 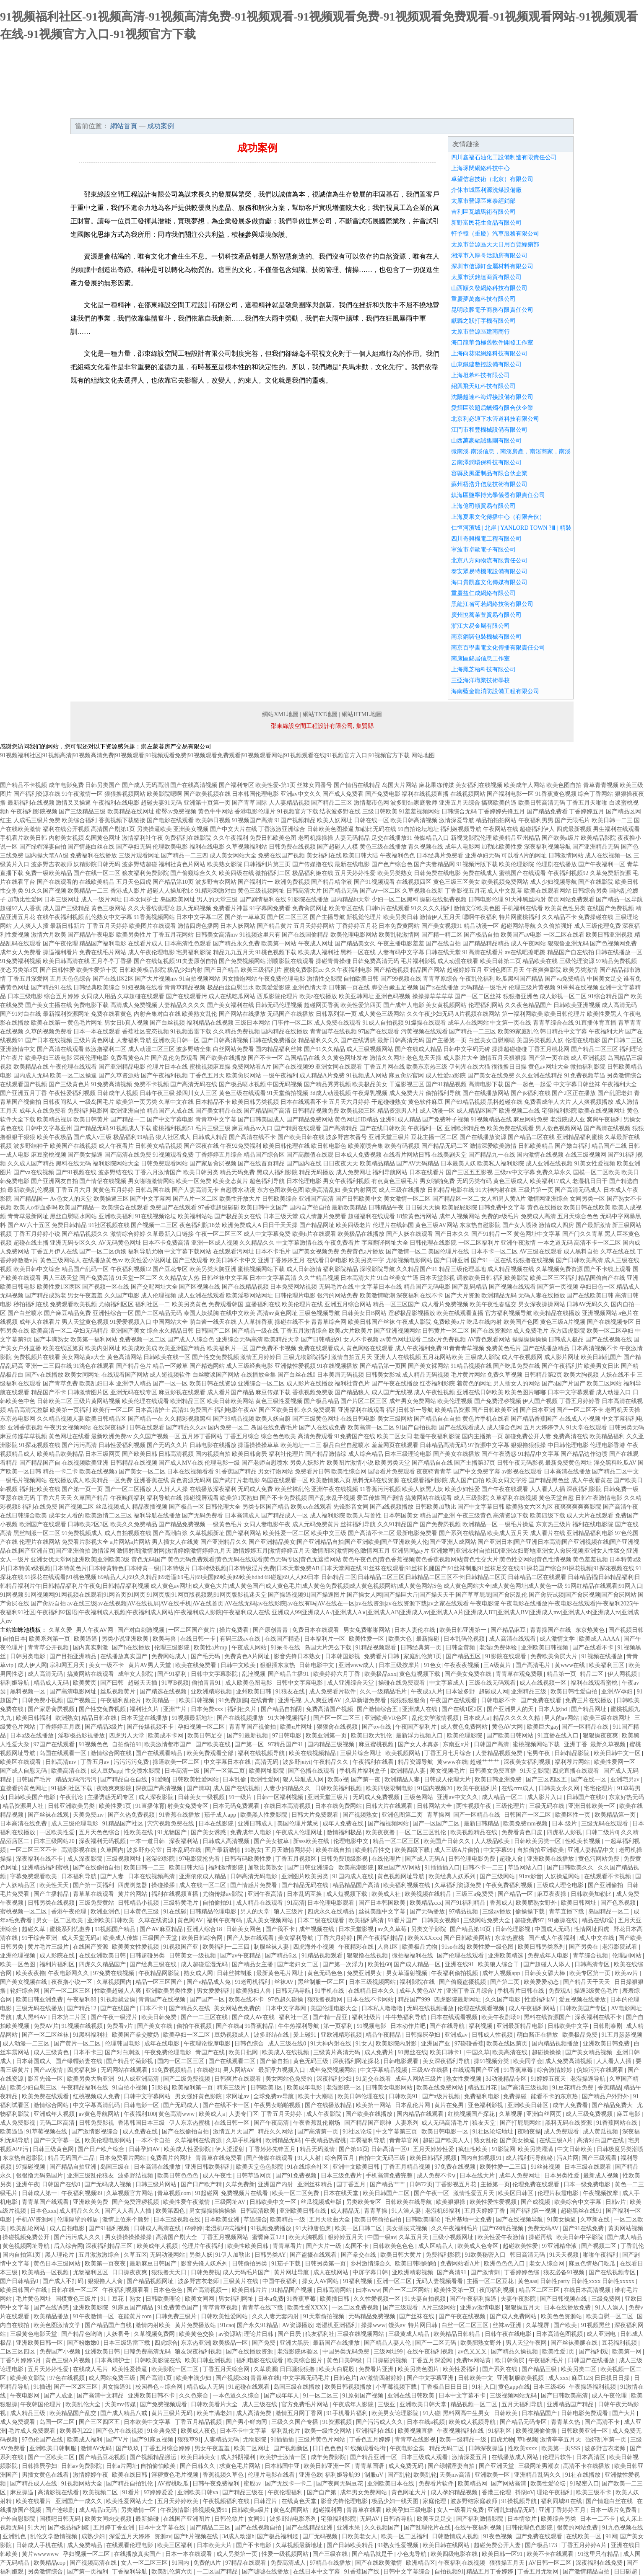 What do you see at coordinates (541, 803) in the screenshot?
I see `欧美日韩高清无码` at bounding box center [541, 803].